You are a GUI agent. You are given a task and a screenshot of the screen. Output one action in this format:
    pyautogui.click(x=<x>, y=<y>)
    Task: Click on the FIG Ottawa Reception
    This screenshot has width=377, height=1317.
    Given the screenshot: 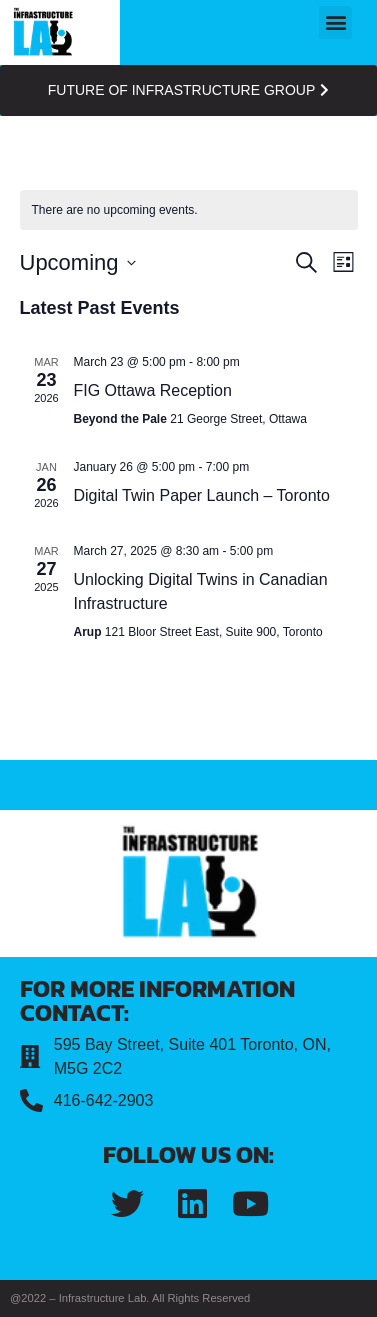 What is the action you would take?
    pyautogui.click(x=153, y=390)
    